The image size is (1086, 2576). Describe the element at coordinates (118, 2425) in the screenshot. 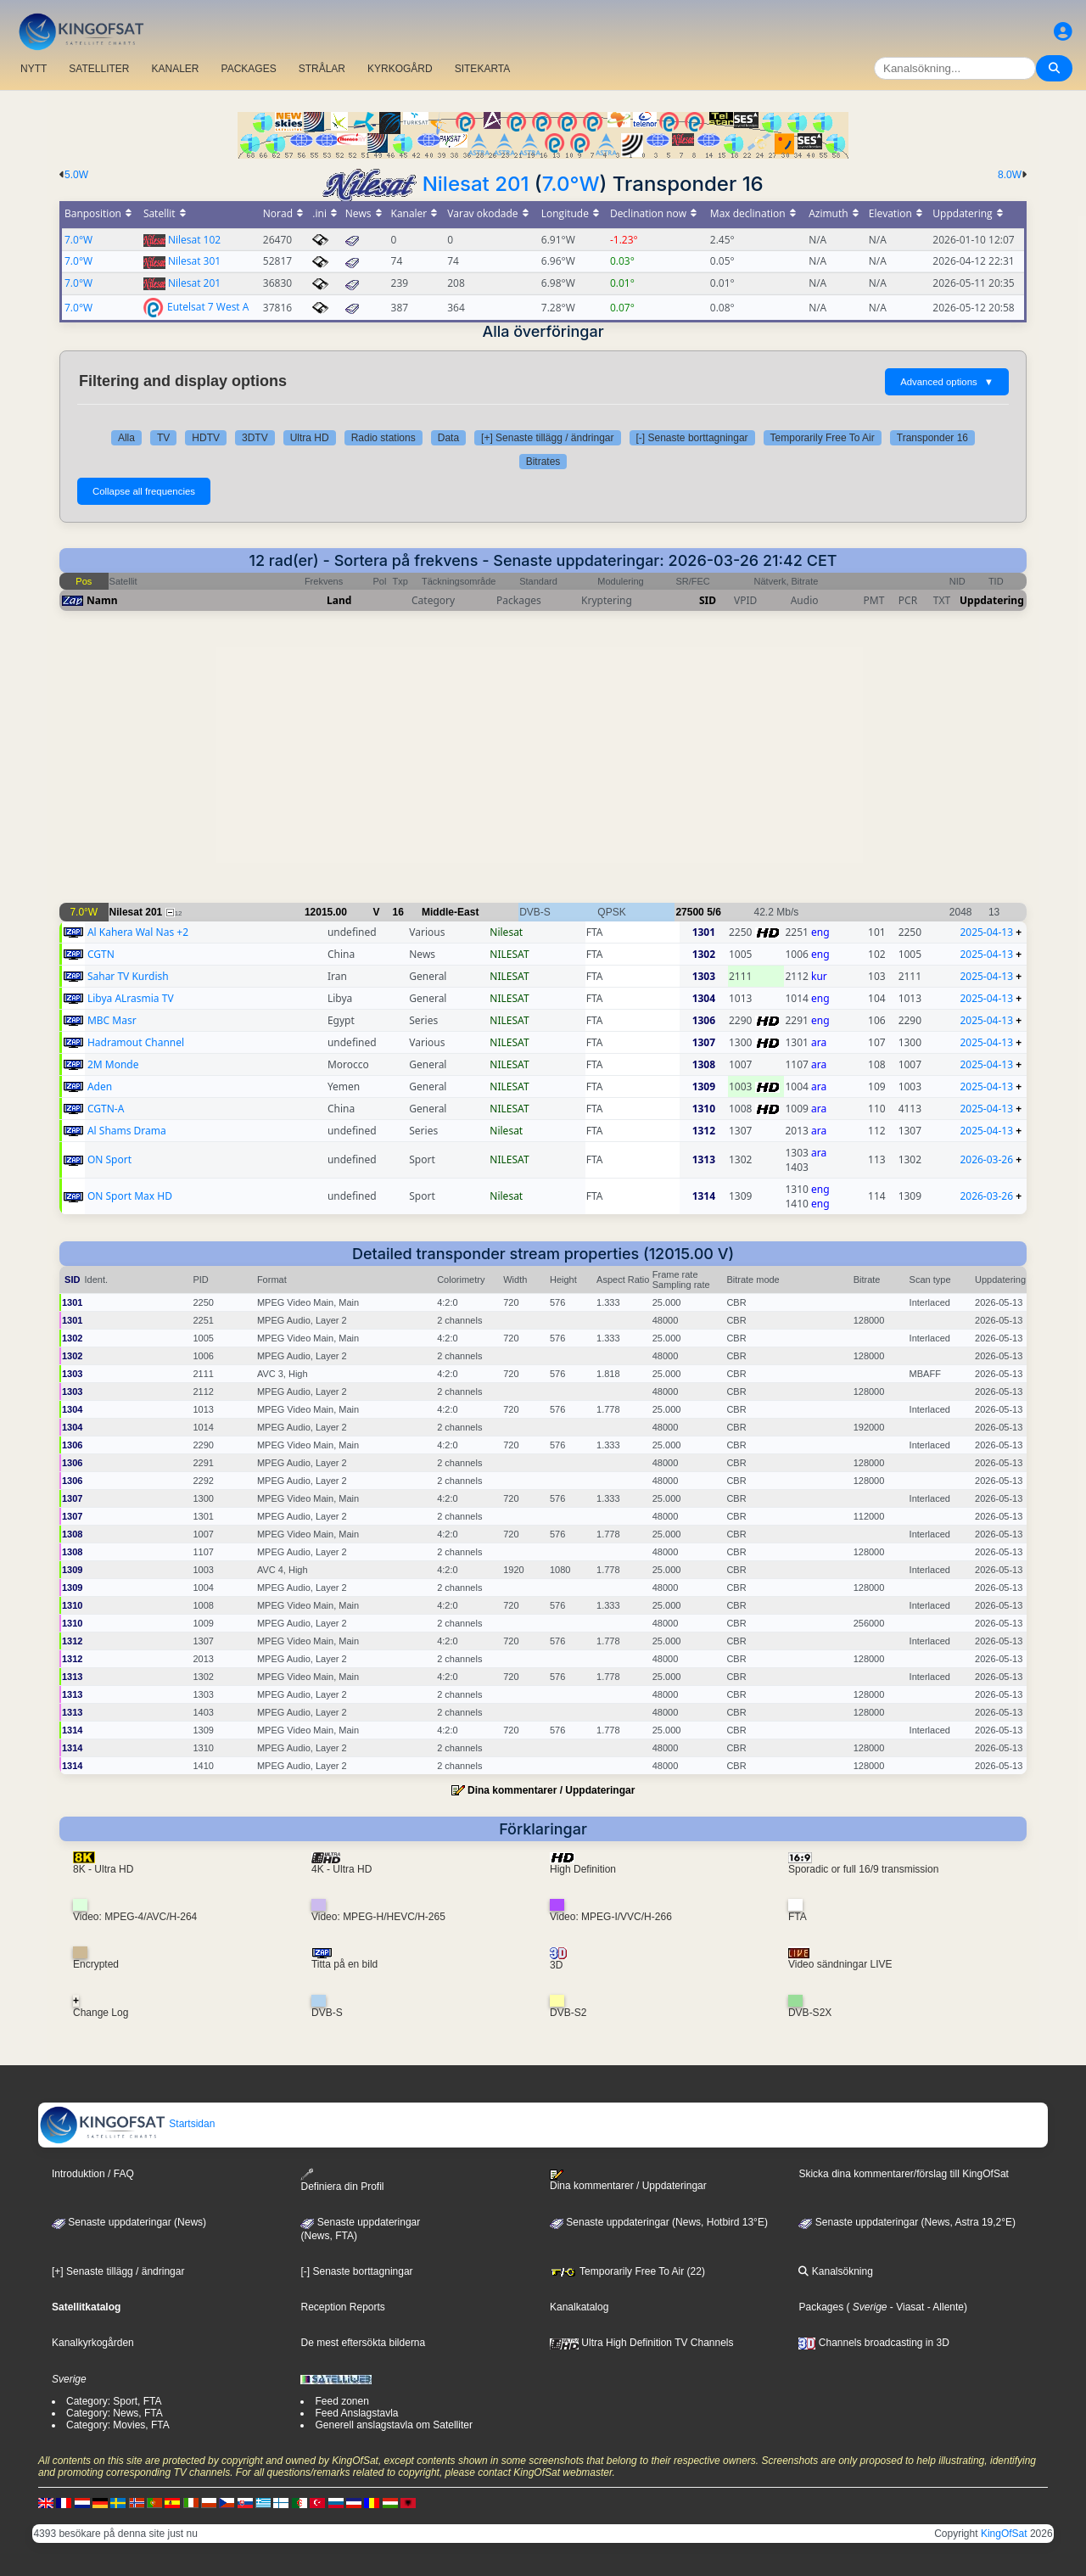

I see `Category: Movies, FTA` at that location.